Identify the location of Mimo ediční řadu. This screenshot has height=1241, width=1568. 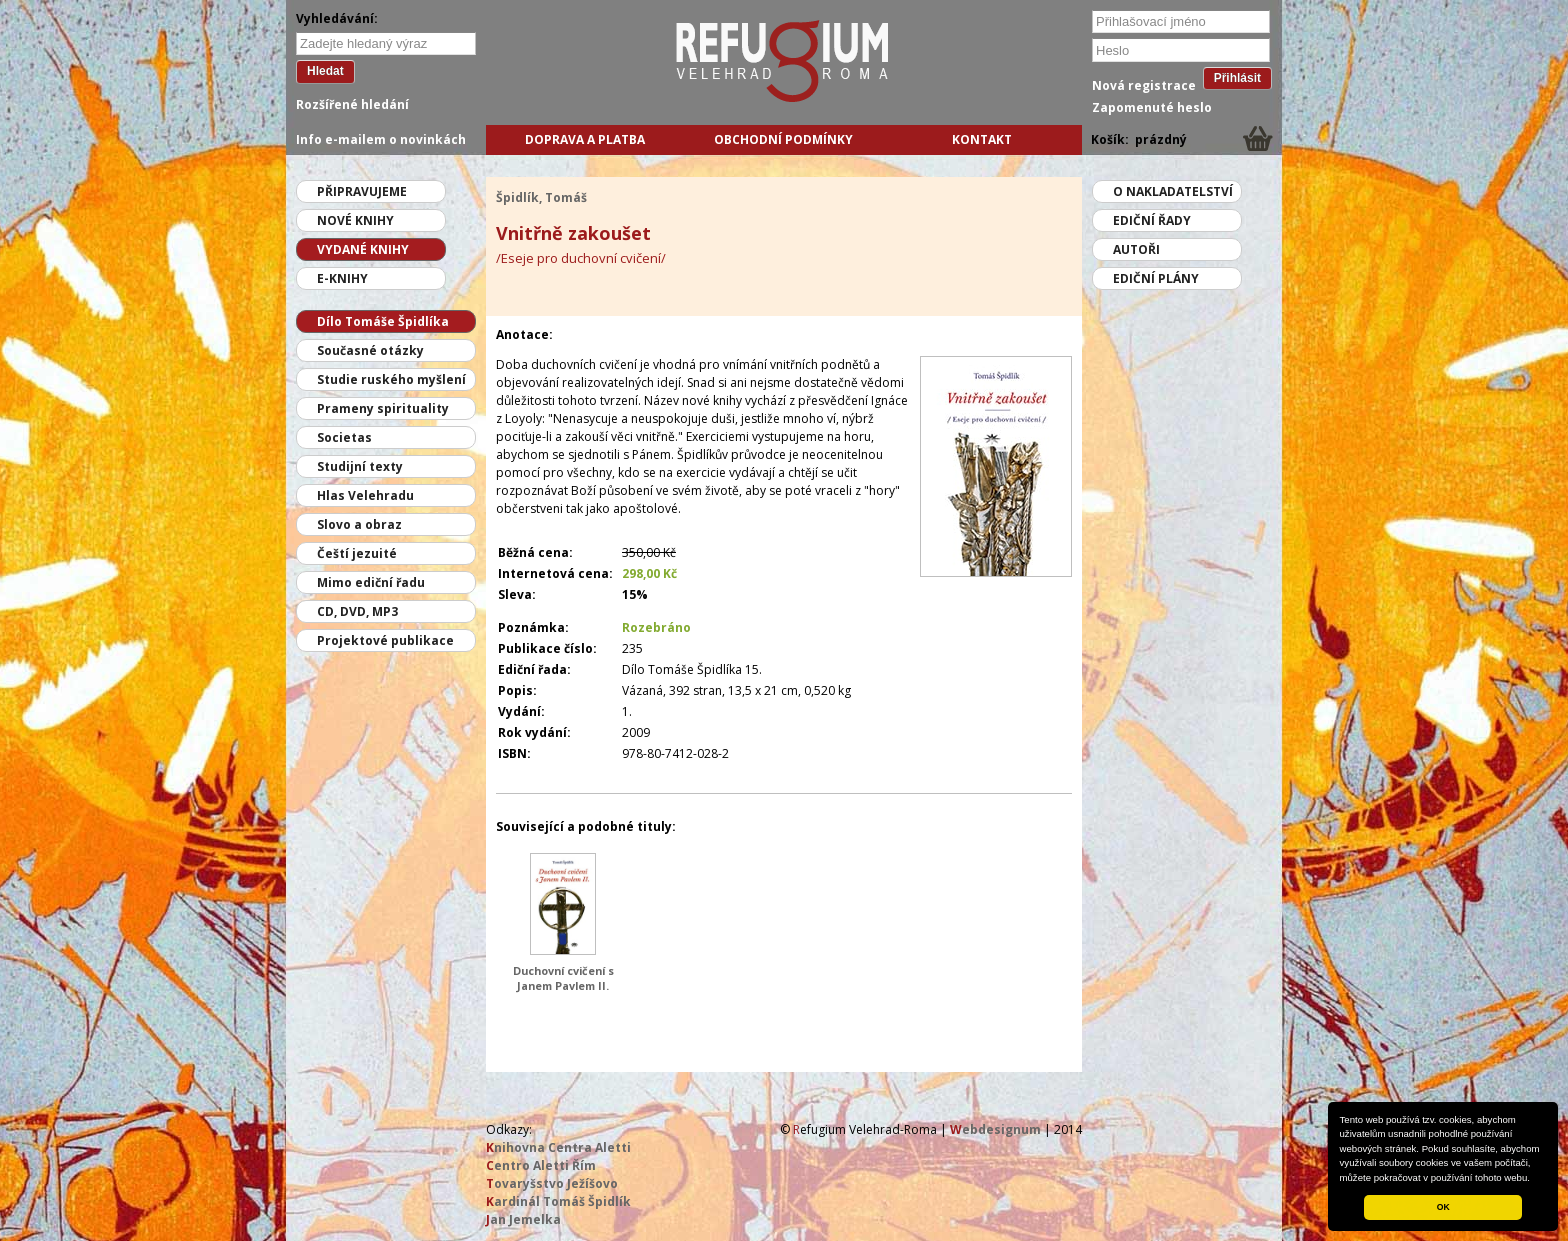
(371, 582).